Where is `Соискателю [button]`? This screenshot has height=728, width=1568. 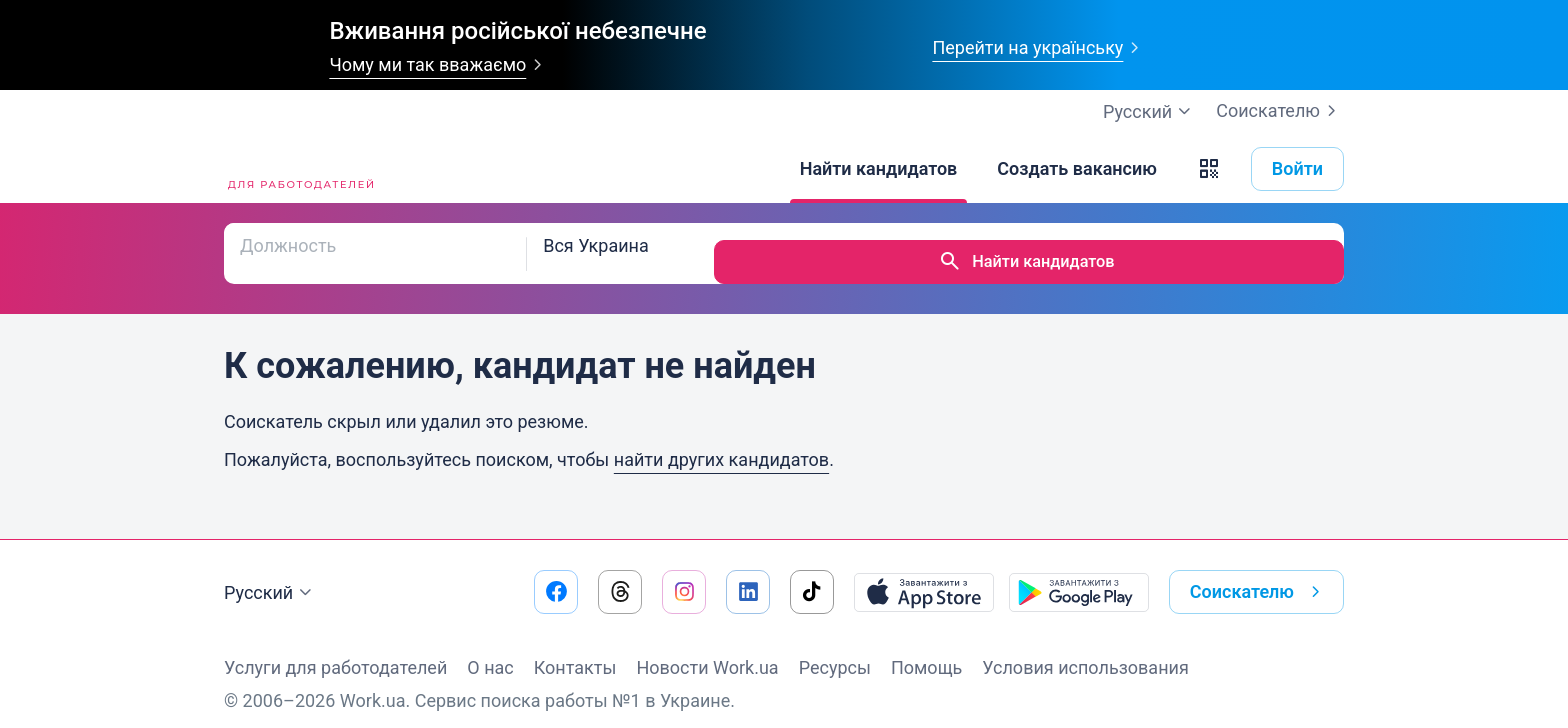 Соискателю [button] is located at coordinates (1259, 575).